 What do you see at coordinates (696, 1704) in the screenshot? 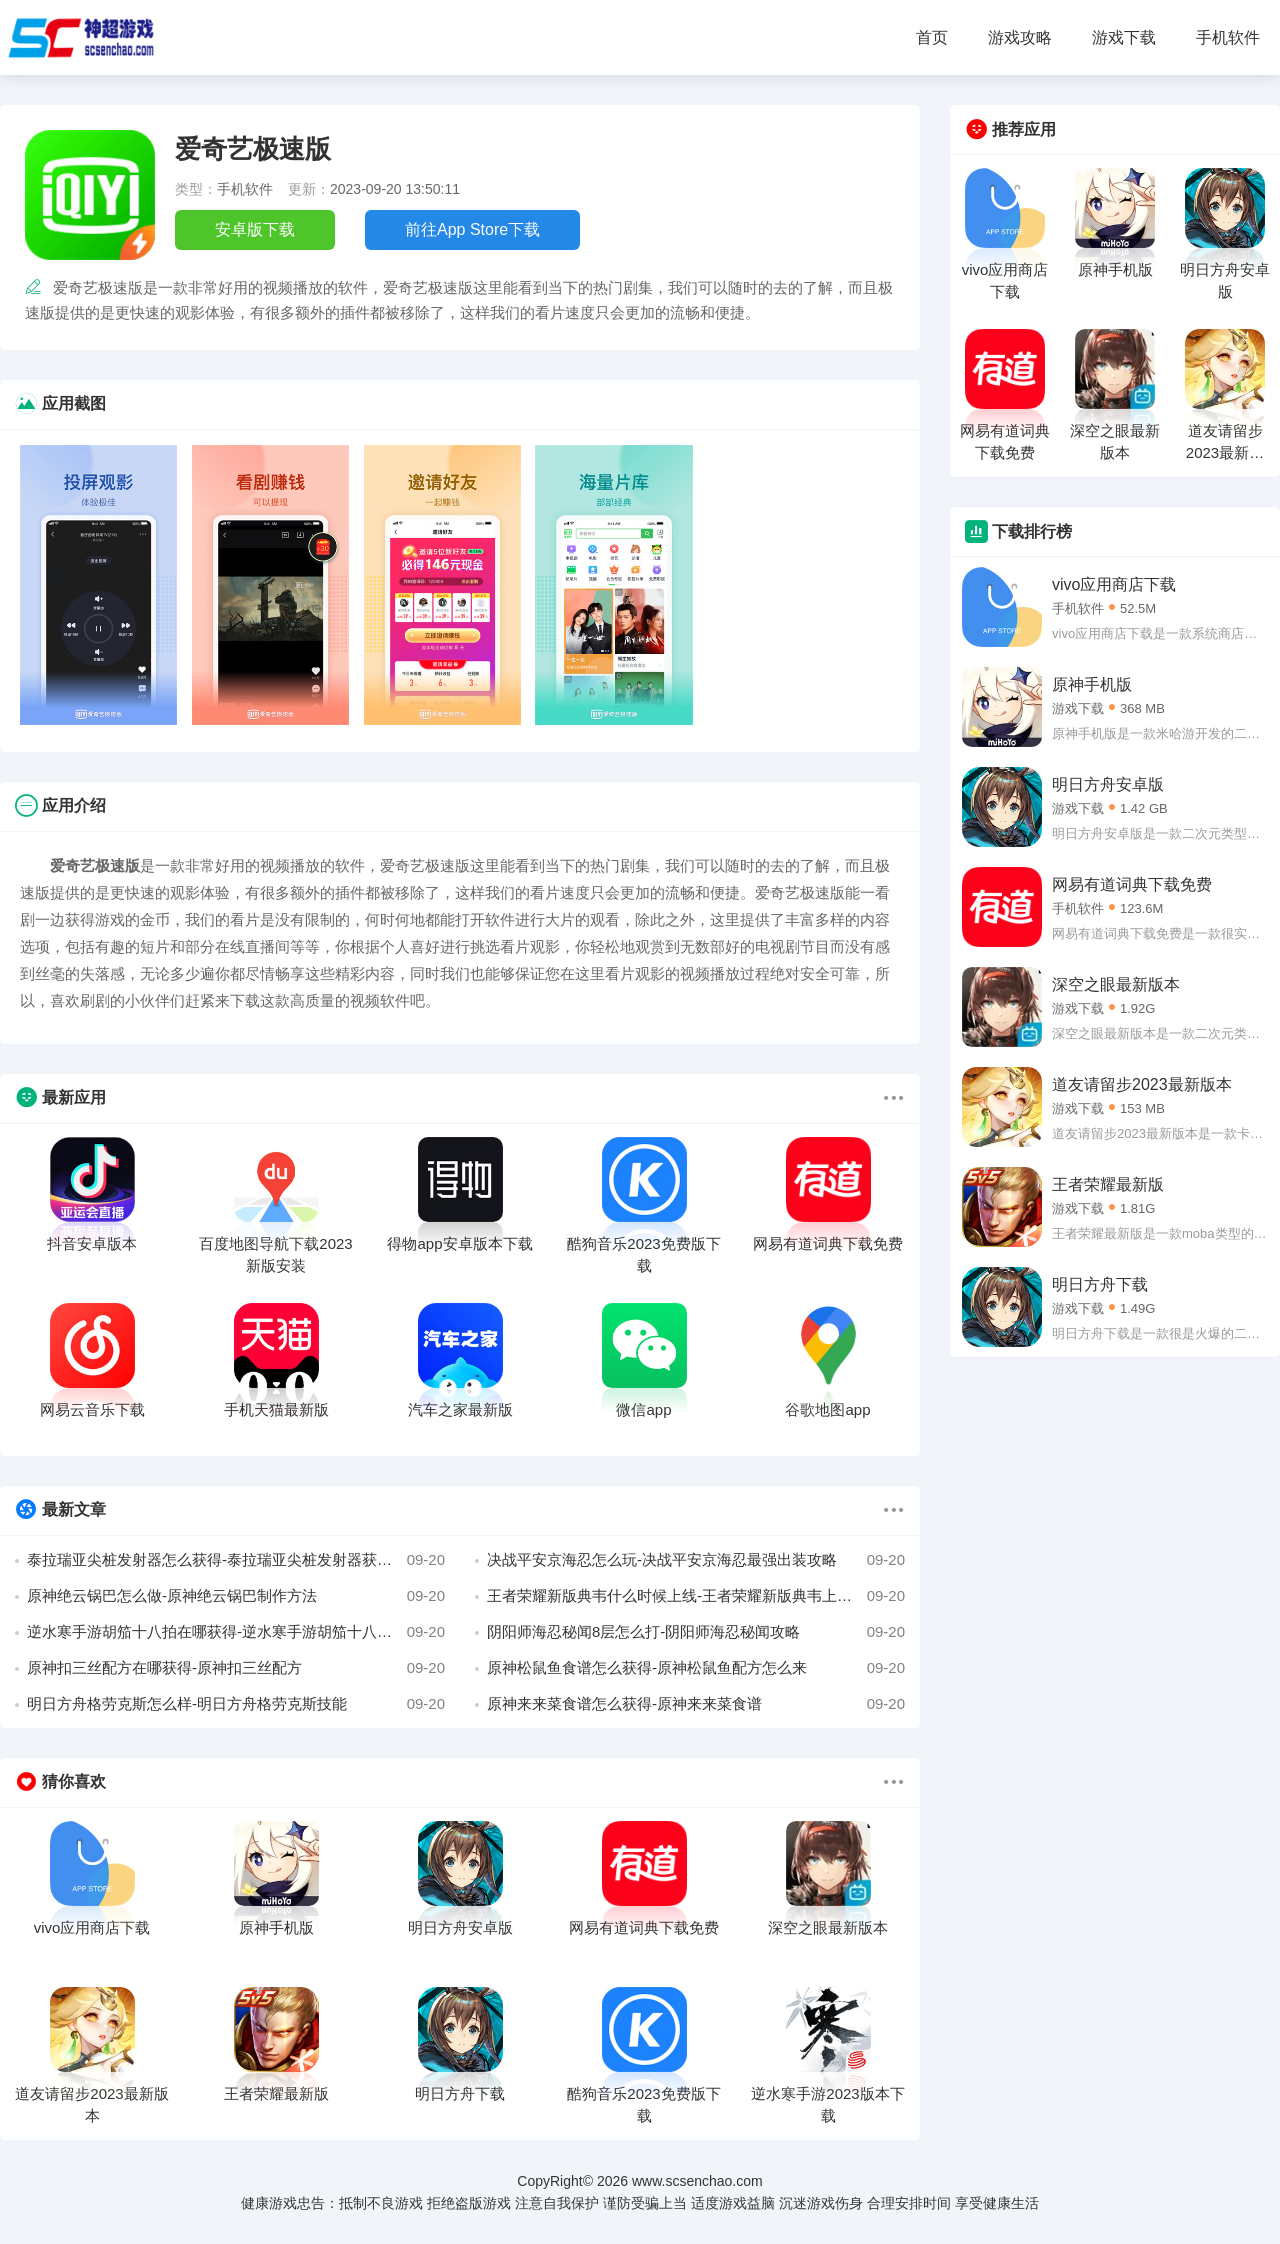
I see `原神来来菜食谱怎么获得-原神来来菜食谱` at bounding box center [696, 1704].